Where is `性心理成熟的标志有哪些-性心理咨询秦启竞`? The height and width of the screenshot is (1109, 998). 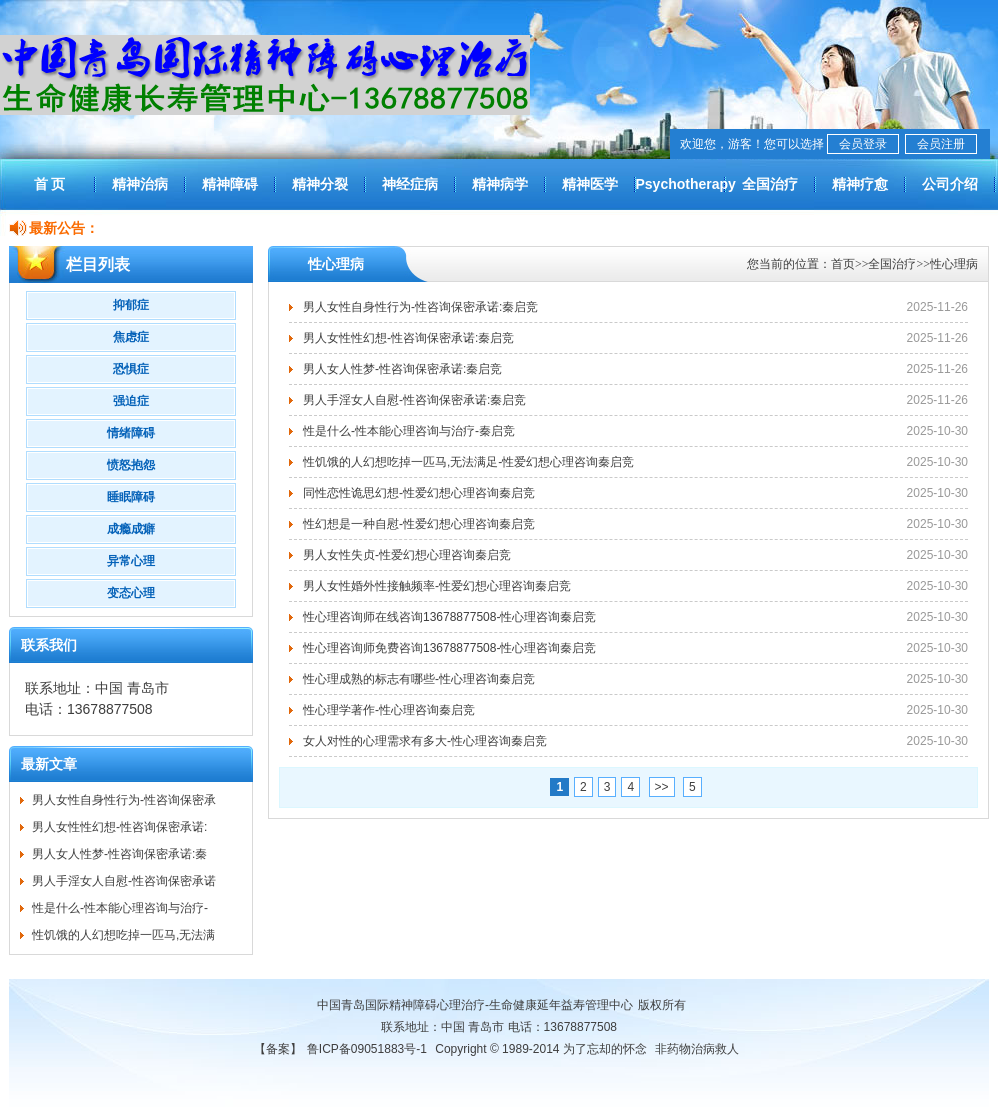 性心理成熟的标志有哪些-性心理咨询秦启竞 is located at coordinates (419, 679).